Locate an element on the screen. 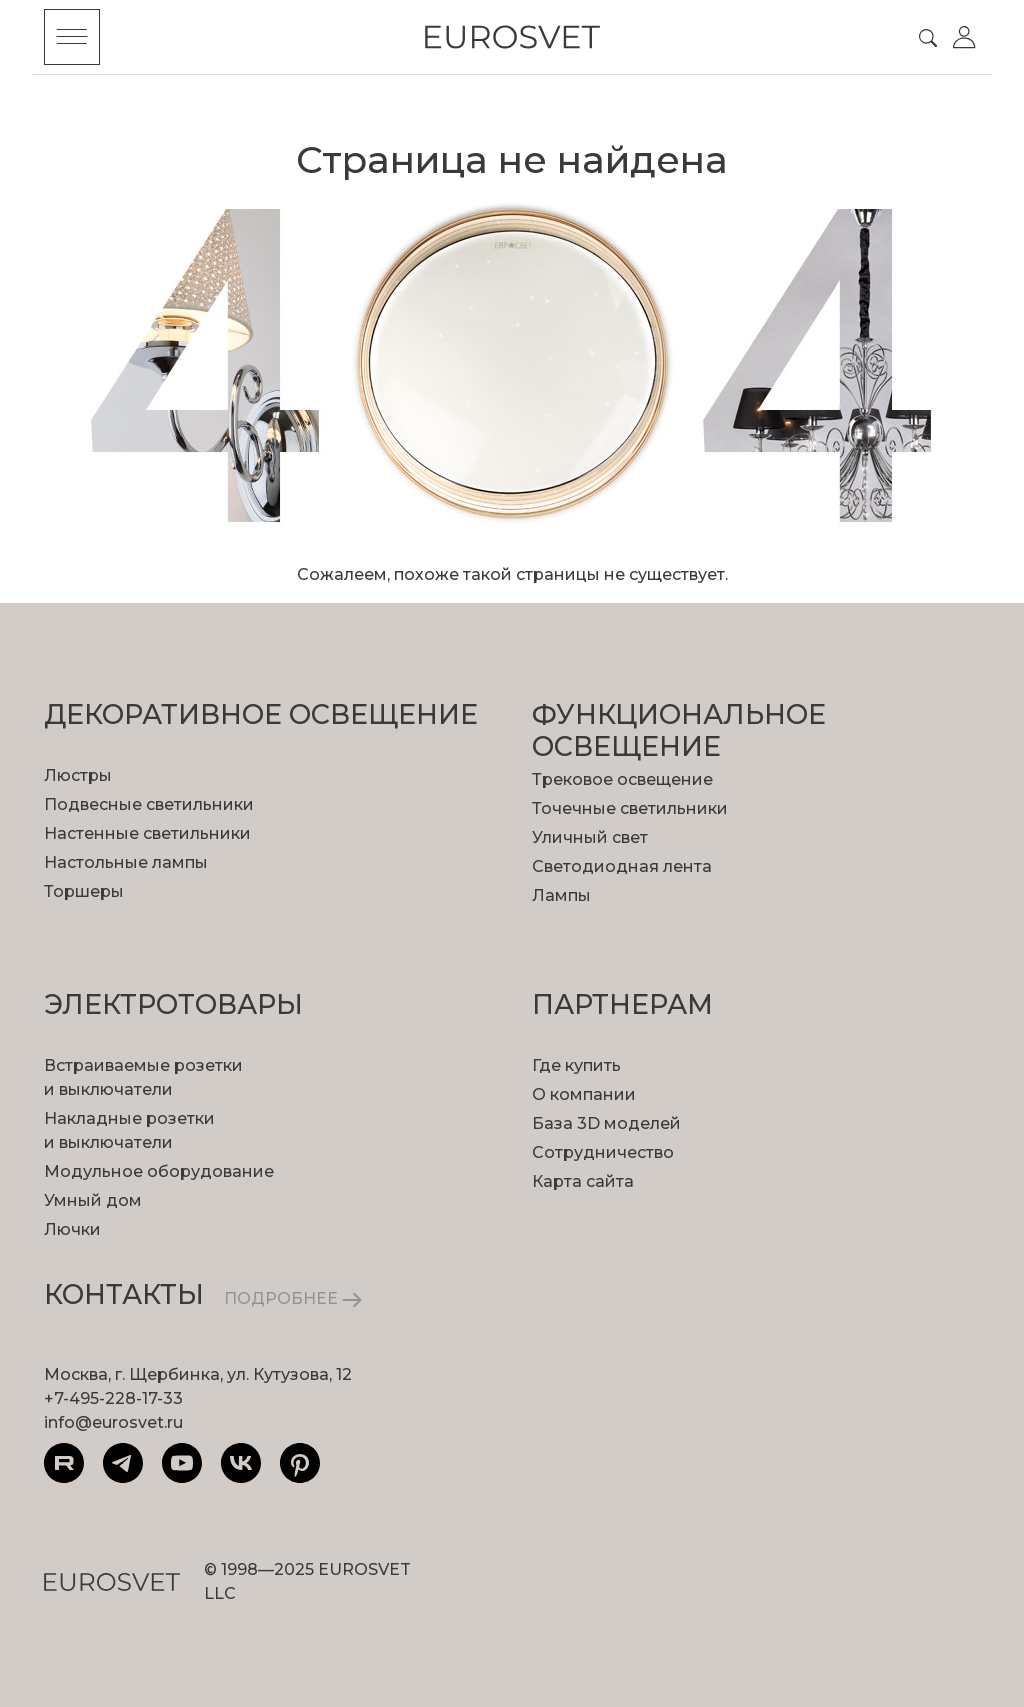 The height and width of the screenshot is (1707, 1024). Торшеры is located at coordinates (84, 891).